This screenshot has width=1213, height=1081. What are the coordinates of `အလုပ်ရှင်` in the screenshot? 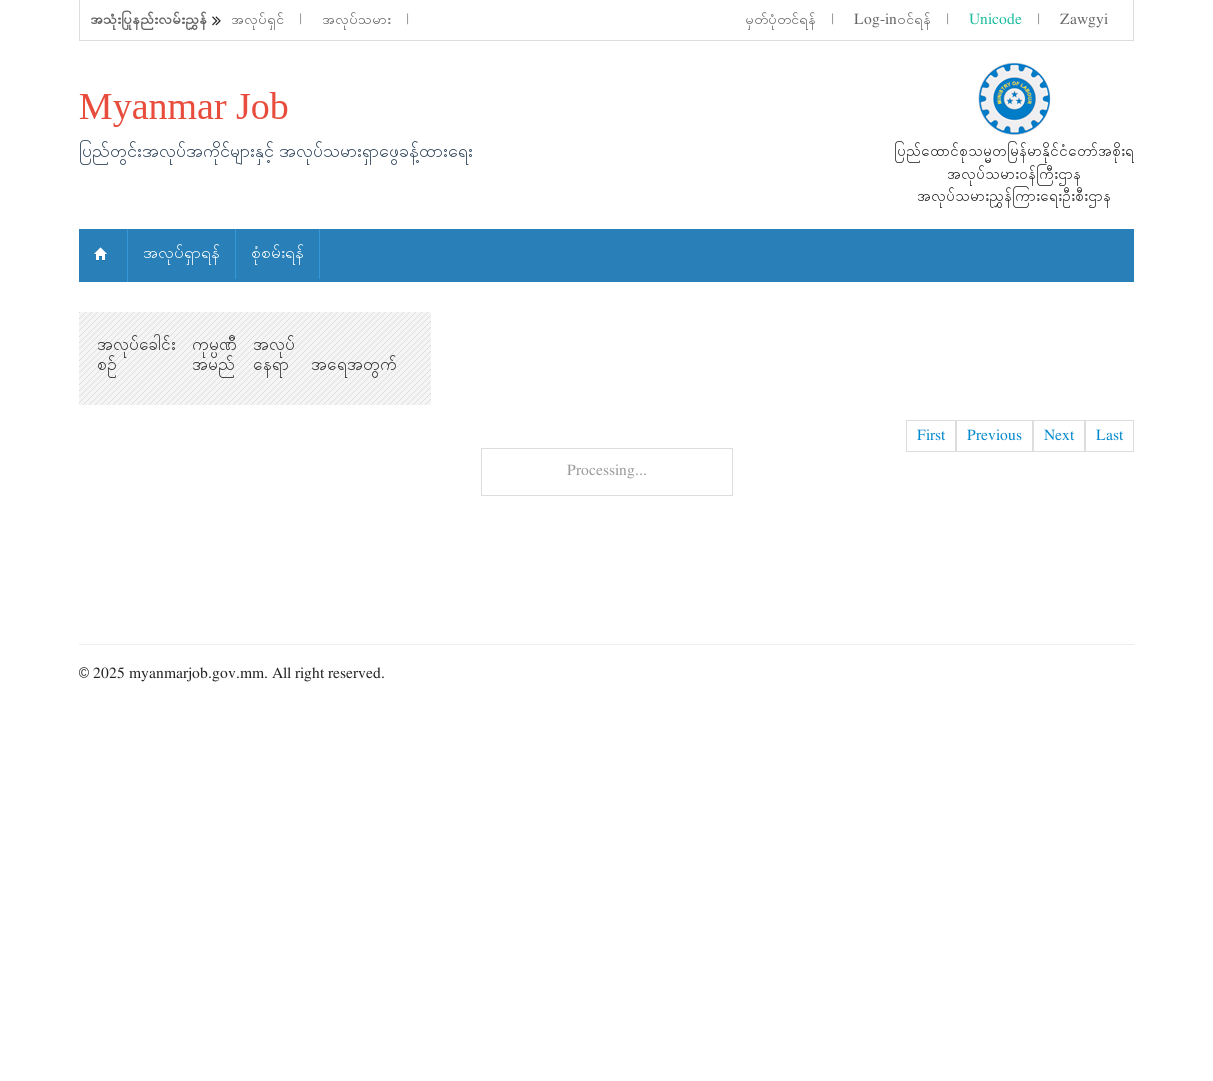 It's located at (257, 20).